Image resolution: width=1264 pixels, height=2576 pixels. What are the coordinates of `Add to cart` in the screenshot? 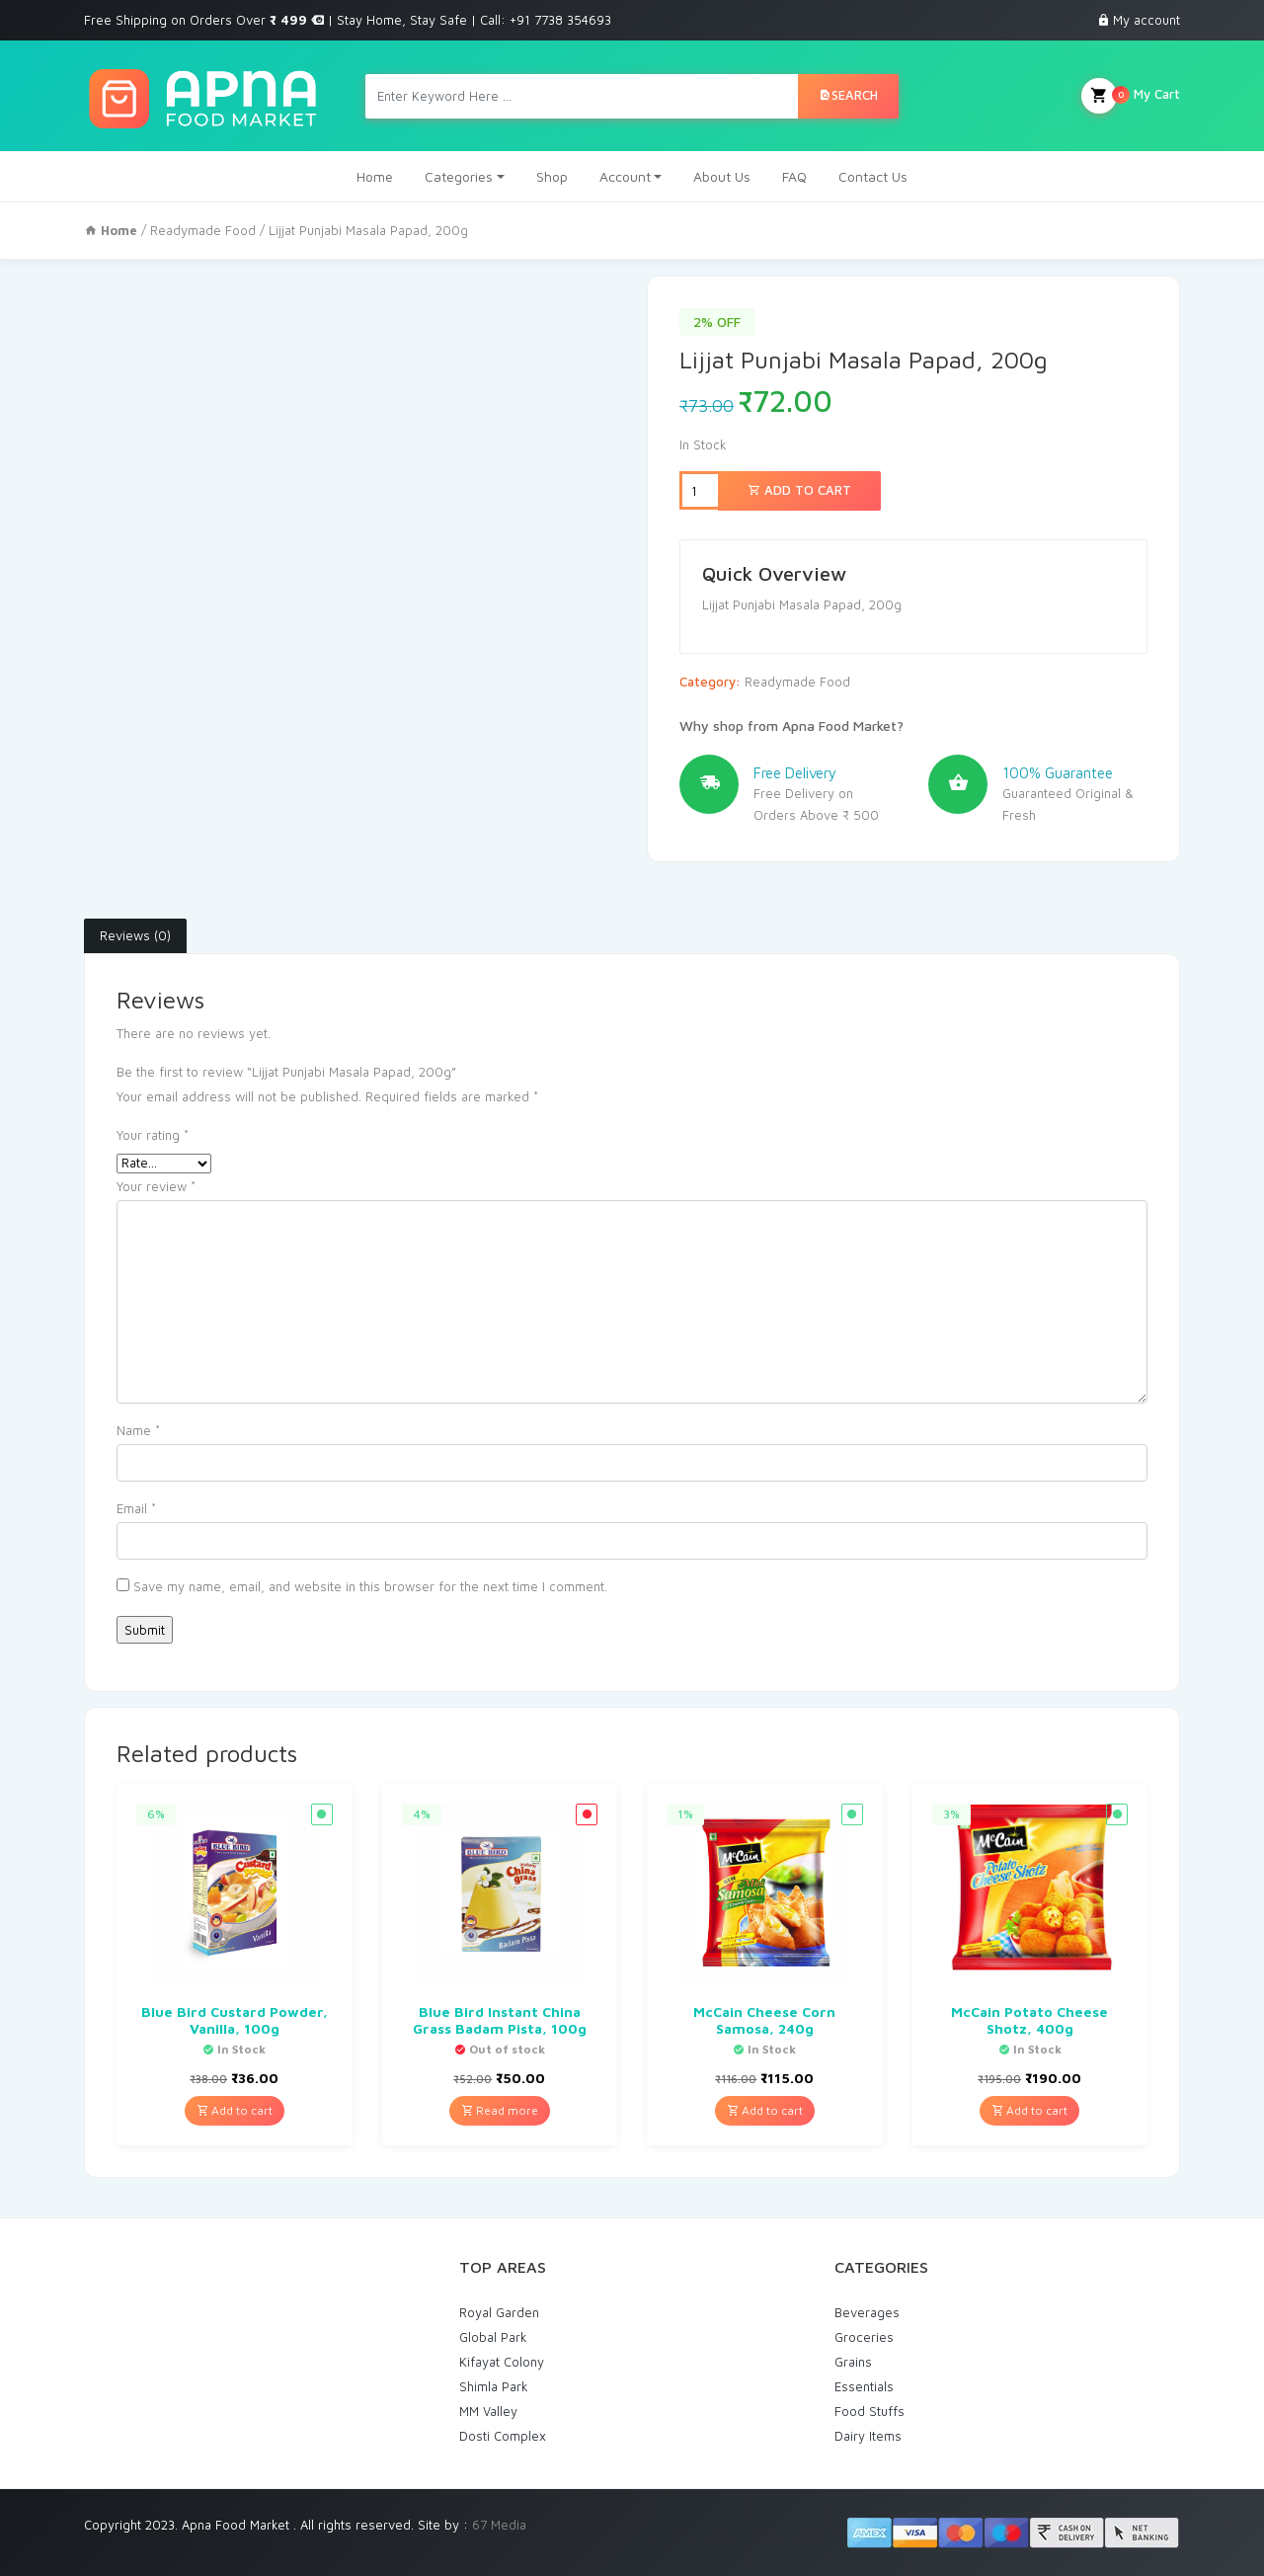 It's located at (799, 490).